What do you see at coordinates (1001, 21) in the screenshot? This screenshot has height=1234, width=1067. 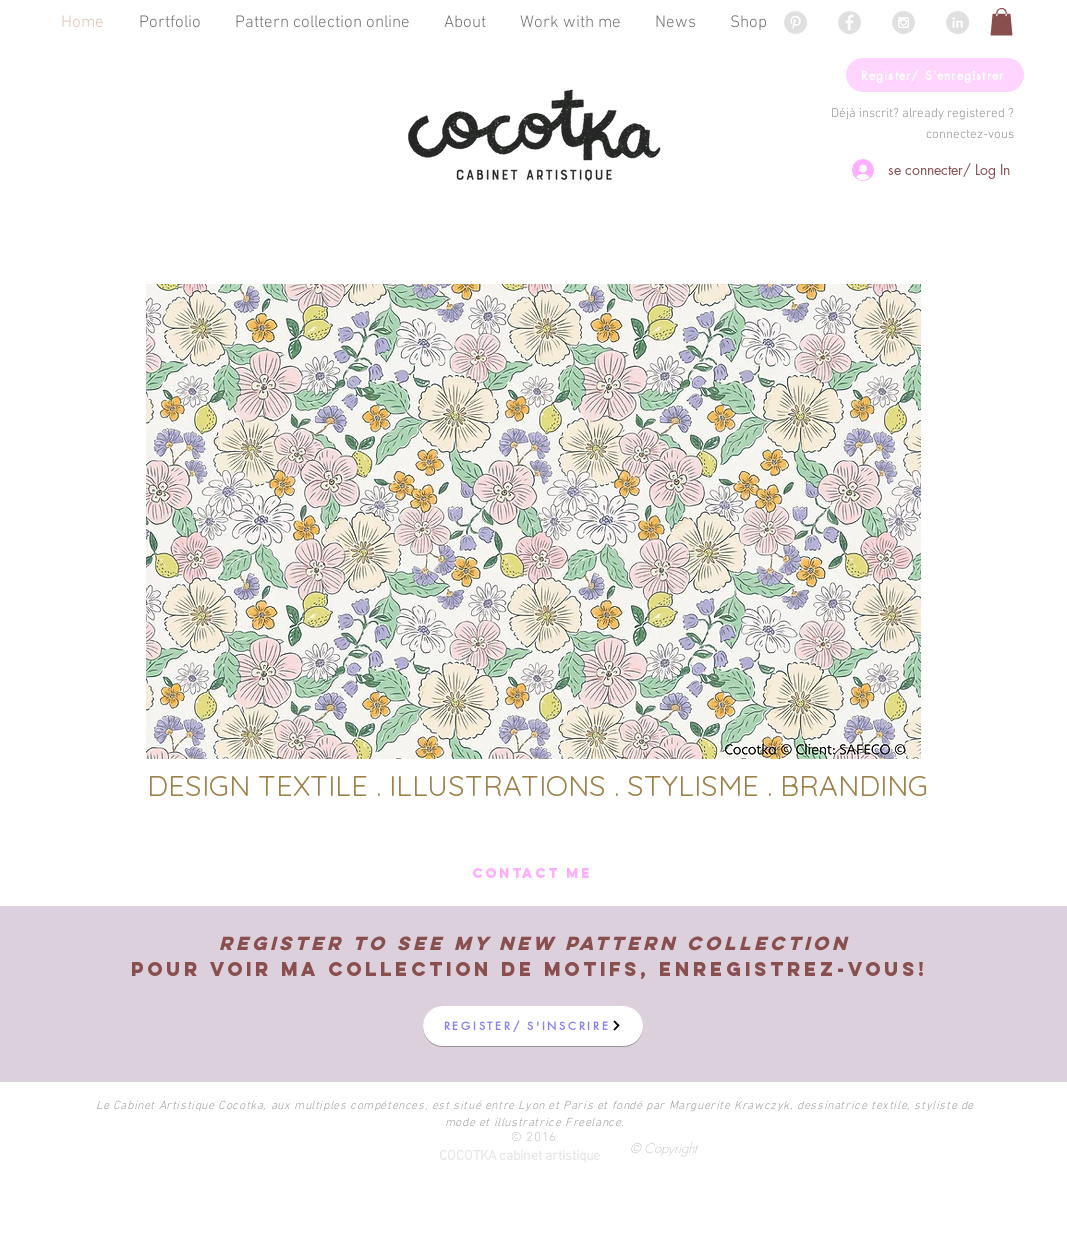 I see `[button]` at bounding box center [1001, 21].